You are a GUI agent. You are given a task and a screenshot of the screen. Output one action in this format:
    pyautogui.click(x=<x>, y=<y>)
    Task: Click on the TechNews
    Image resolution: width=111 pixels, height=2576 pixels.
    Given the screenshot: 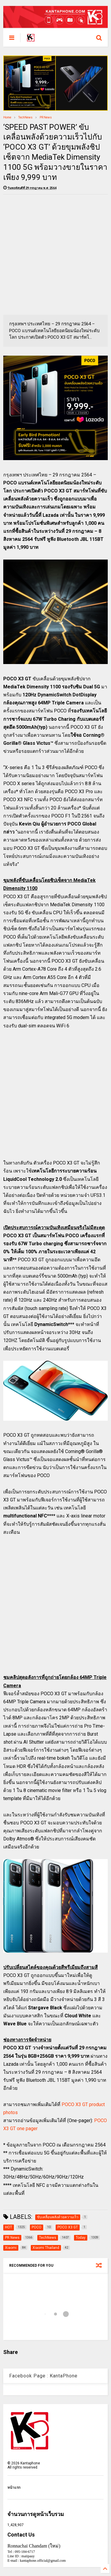 What is the action you would take?
    pyautogui.click(x=25, y=117)
    